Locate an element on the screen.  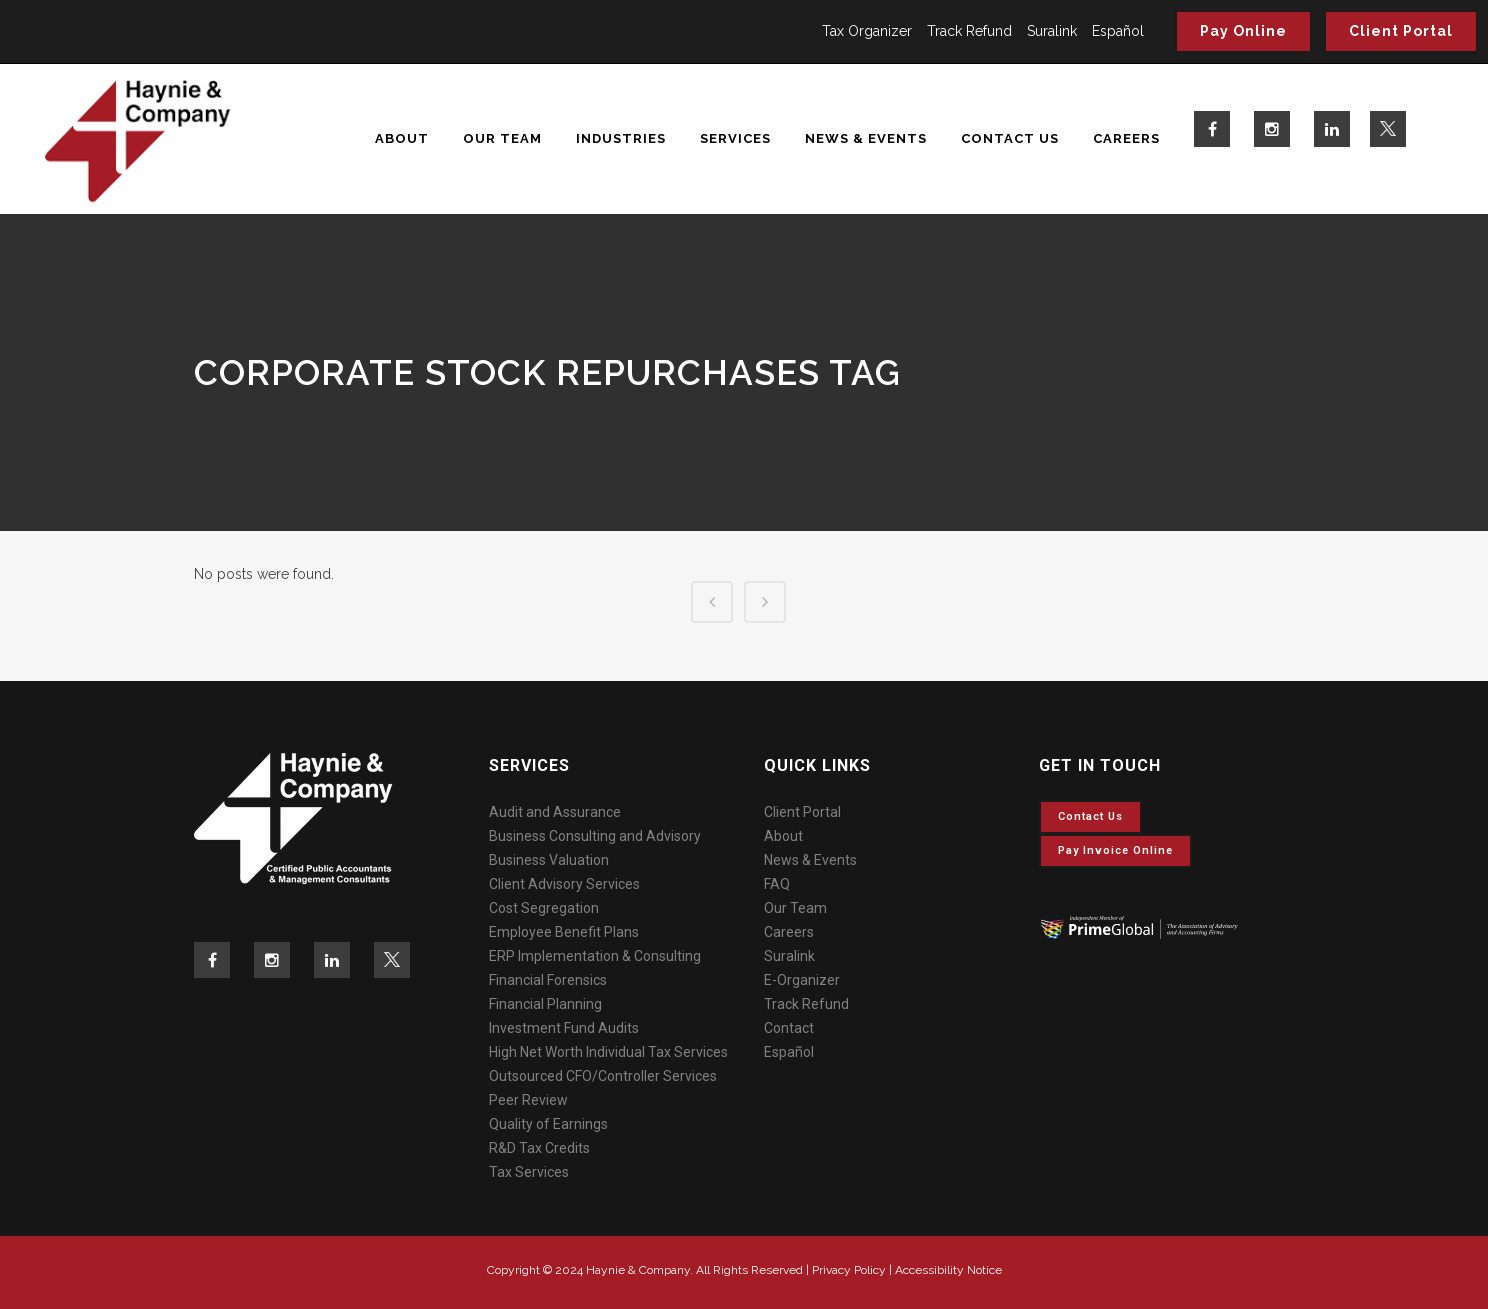
Accessibility Notice is located at coordinates (948, 1270).